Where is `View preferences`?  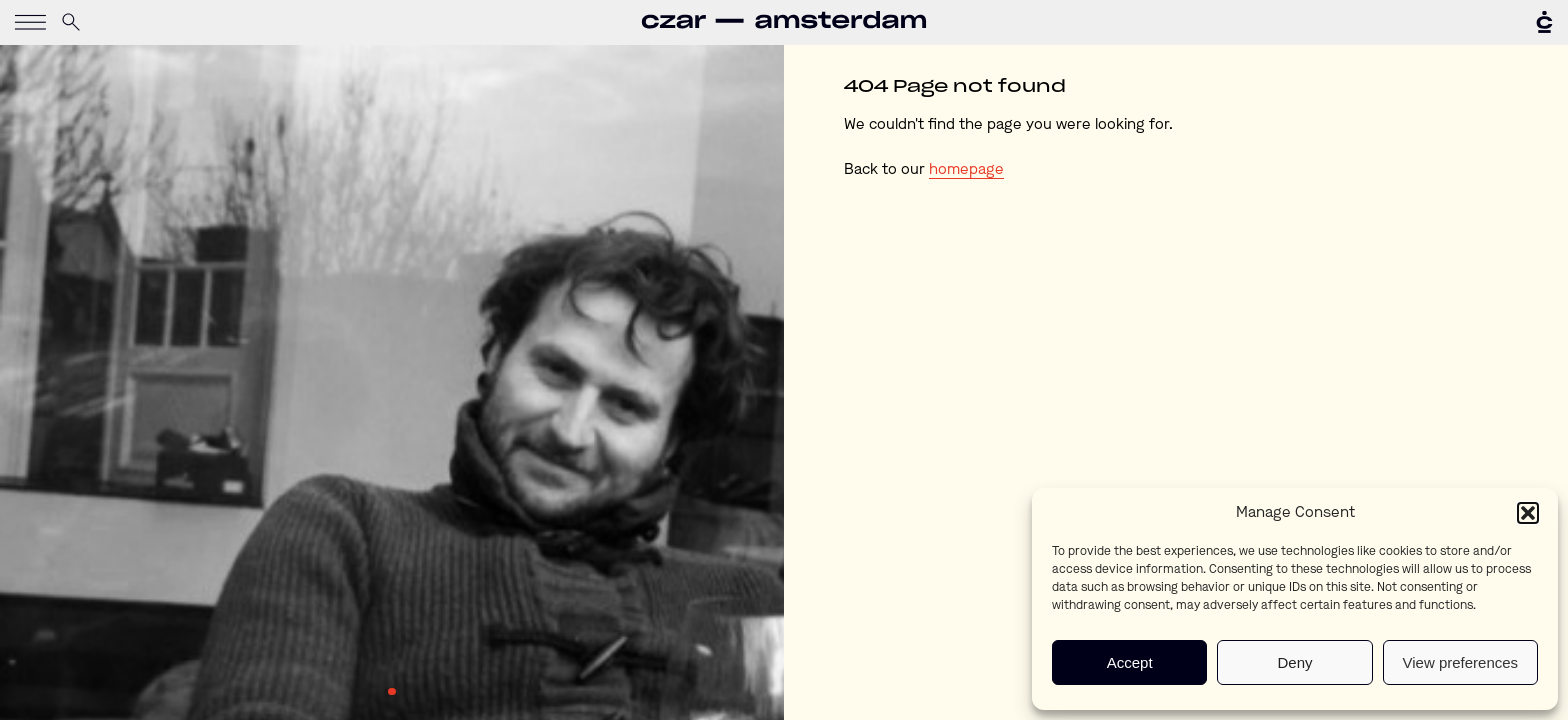 View preferences is located at coordinates (1461, 662).